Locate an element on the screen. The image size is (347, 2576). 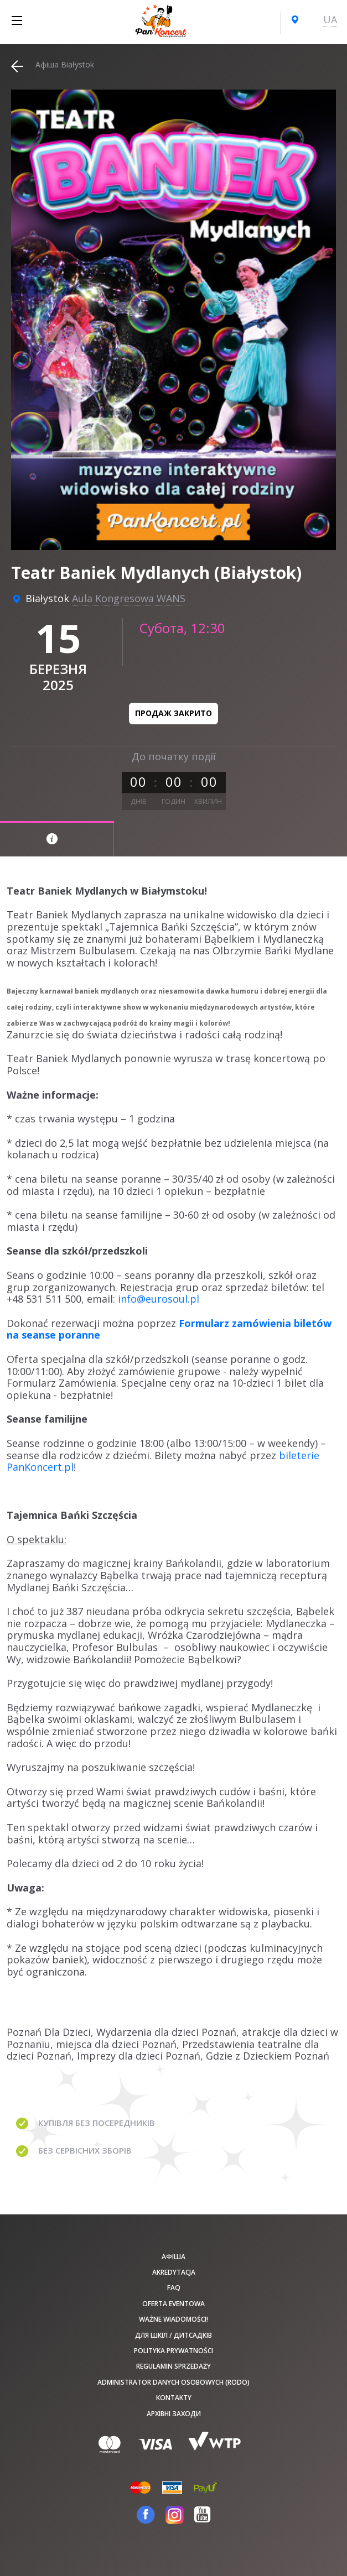
Продаж закрито is located at coordinates (173, 713).